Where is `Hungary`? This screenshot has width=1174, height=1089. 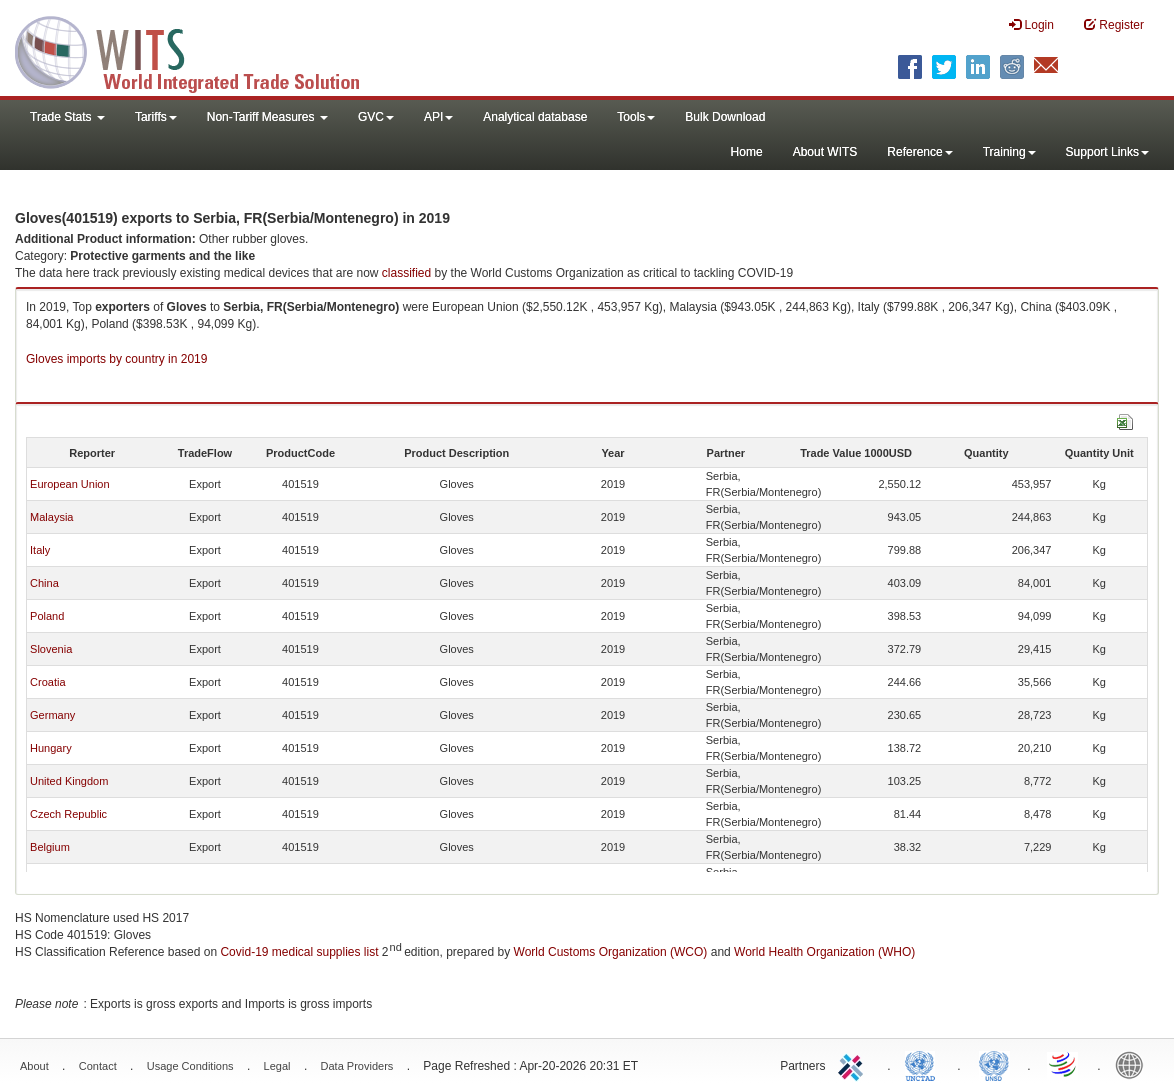 Hungary is located at coordinates (51, 748).